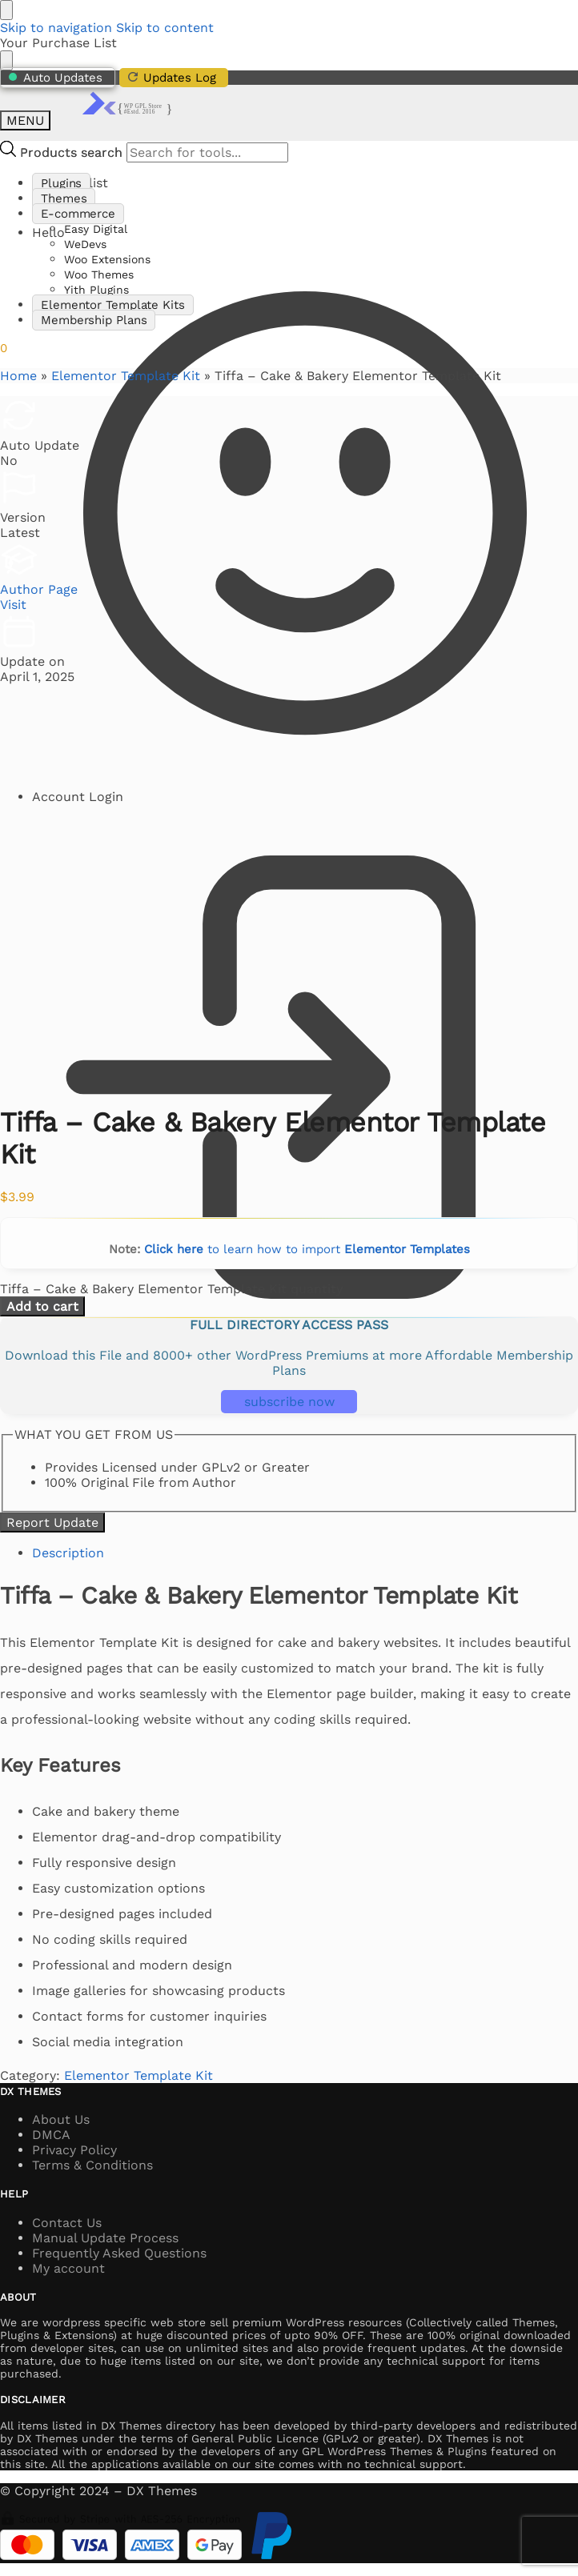 This screenshot has height=2576, width=578. I want to click on [Menu], so click(25, 120).